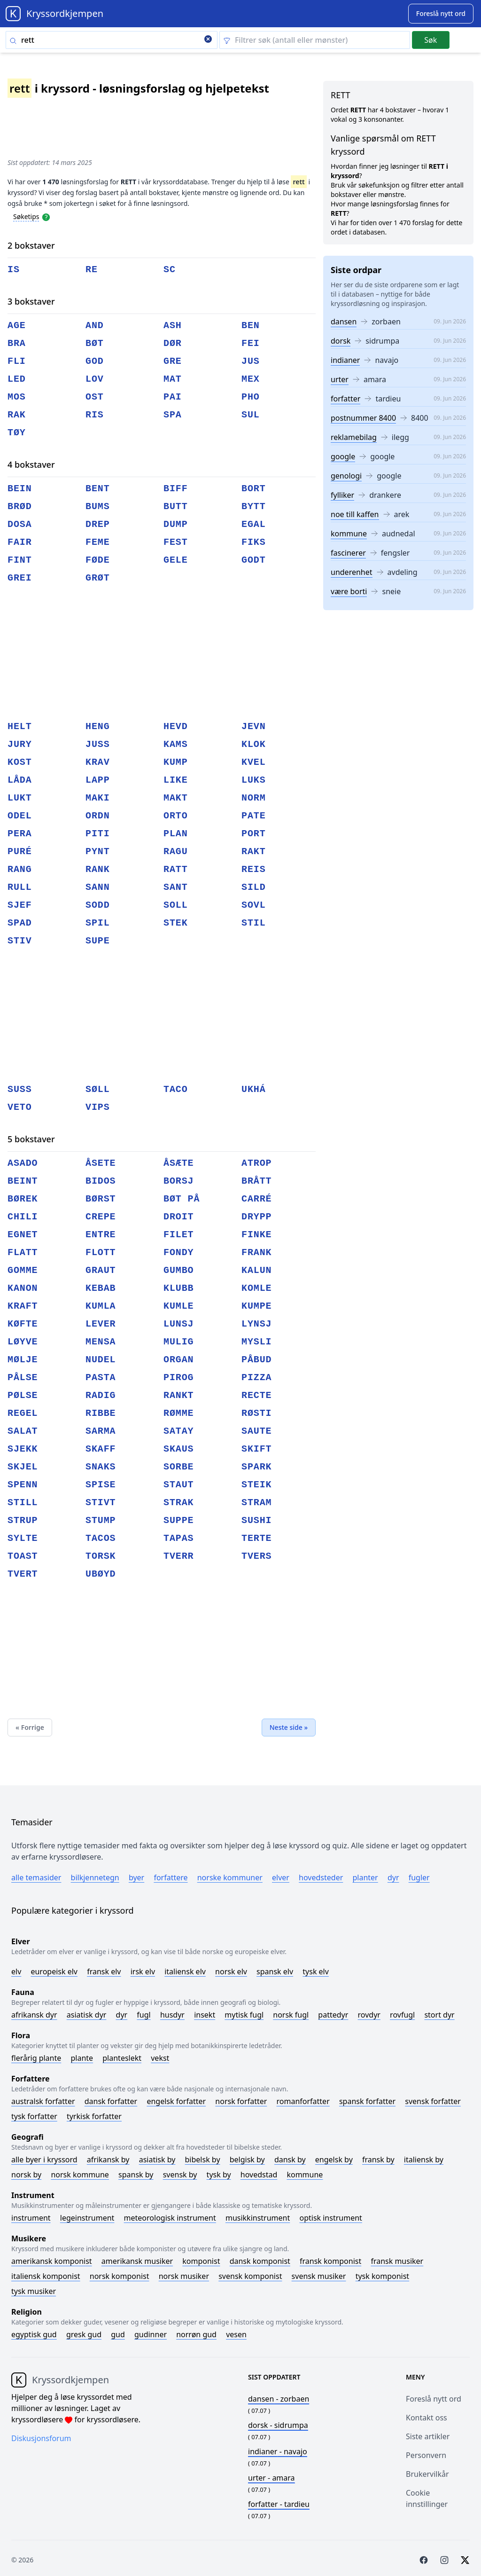  Describe the element at coordinates (94, 361) in the screenshot. I see `god` at that location.